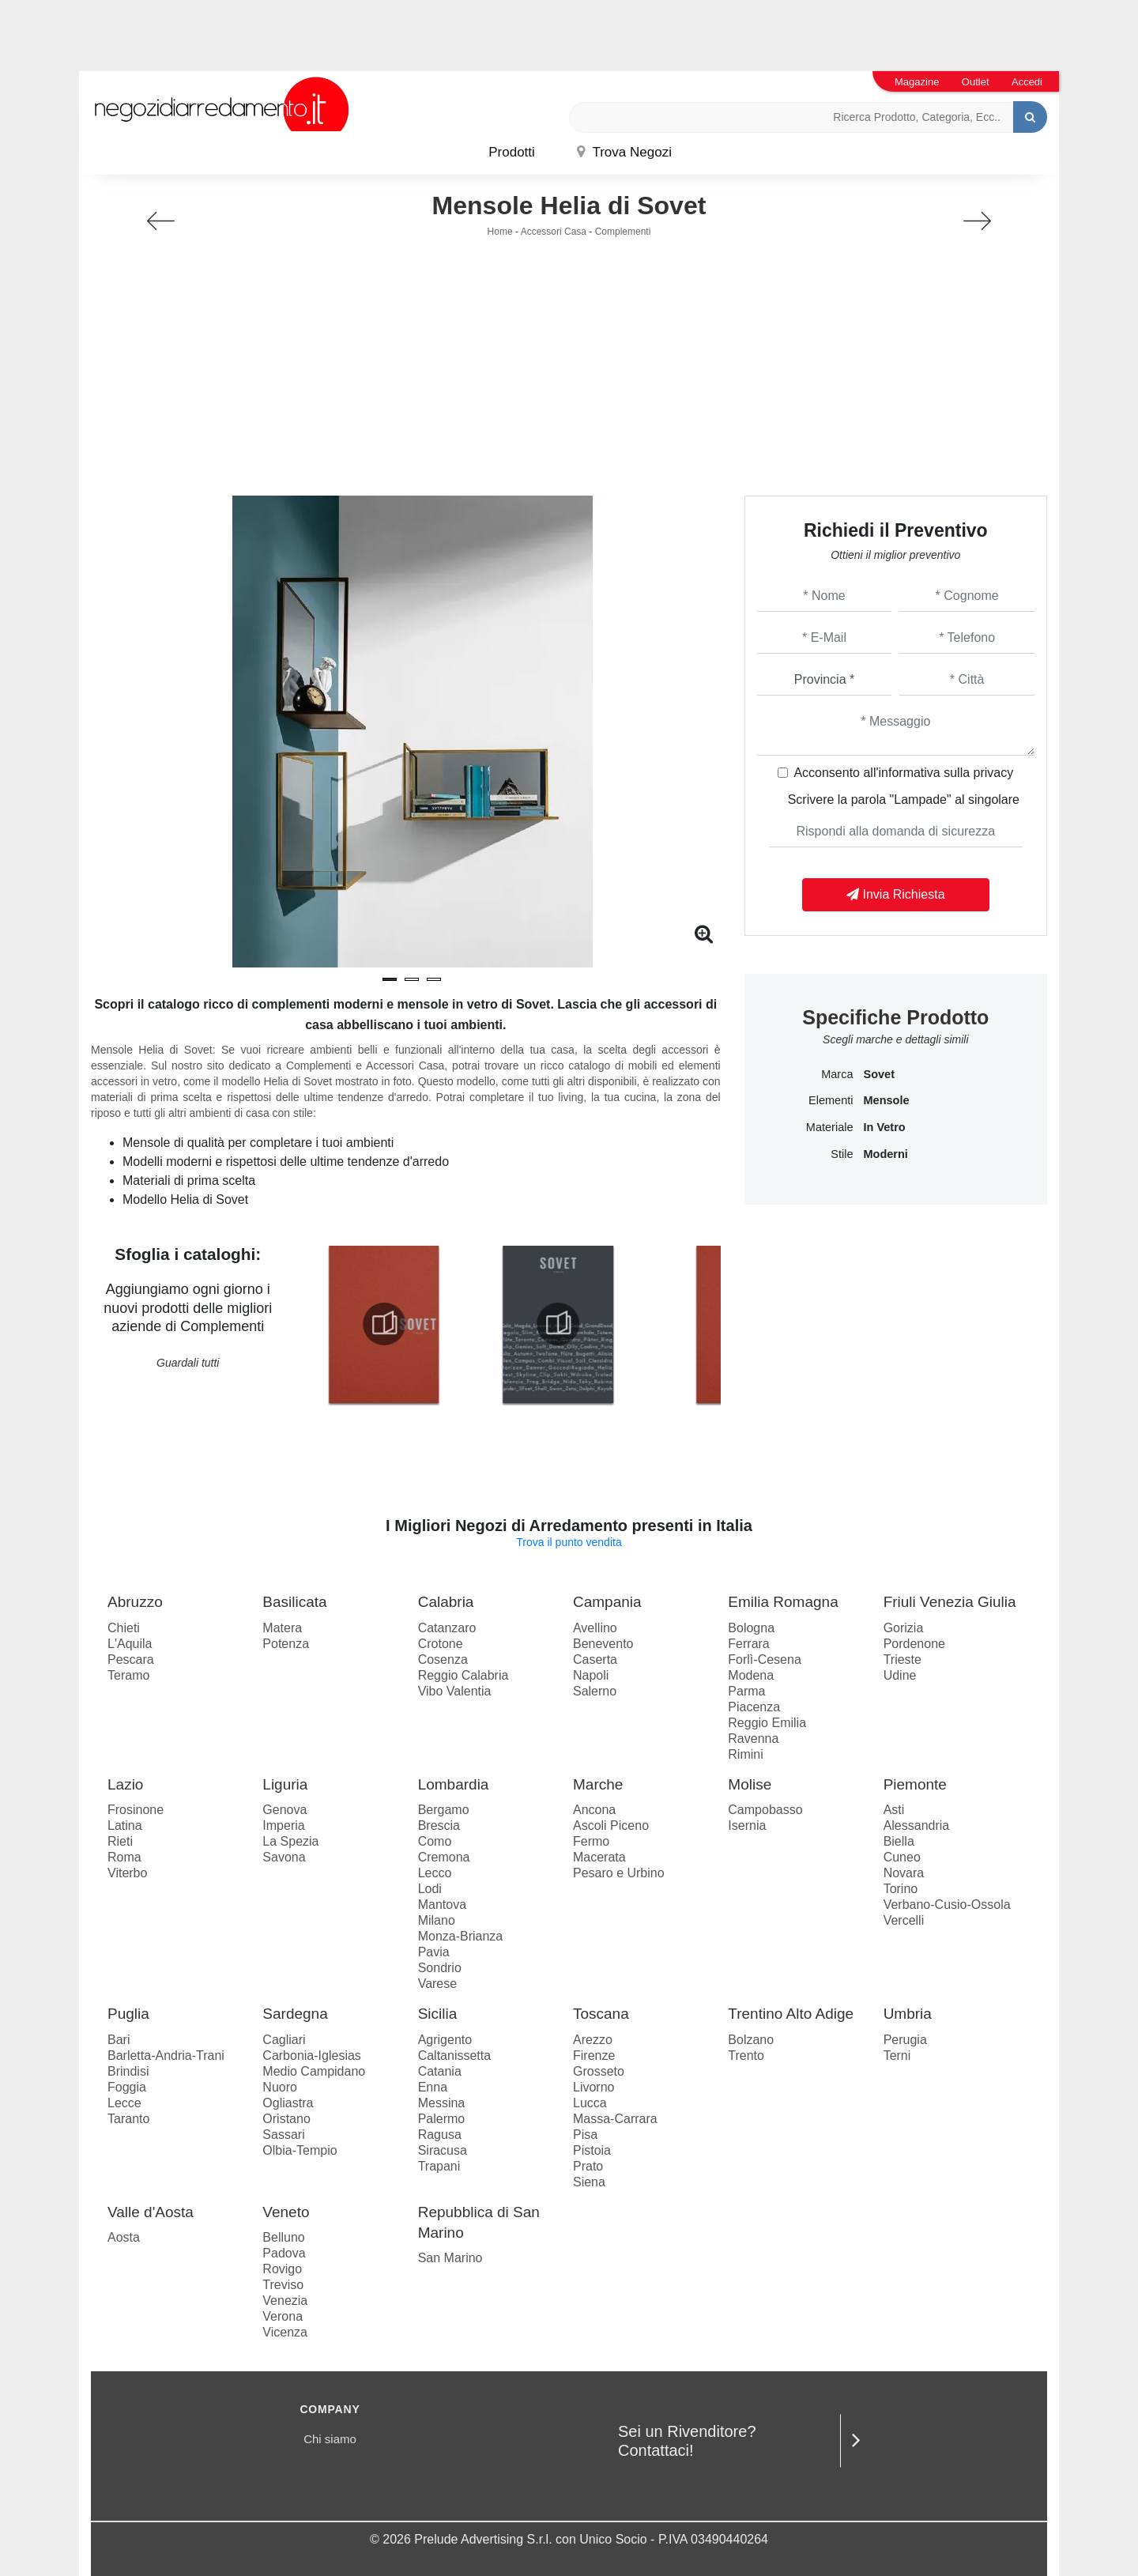  What do you see at coordinates (445, 2039) in the screenshot?
I see `Agrigento` at bounding box center [445, 2039].